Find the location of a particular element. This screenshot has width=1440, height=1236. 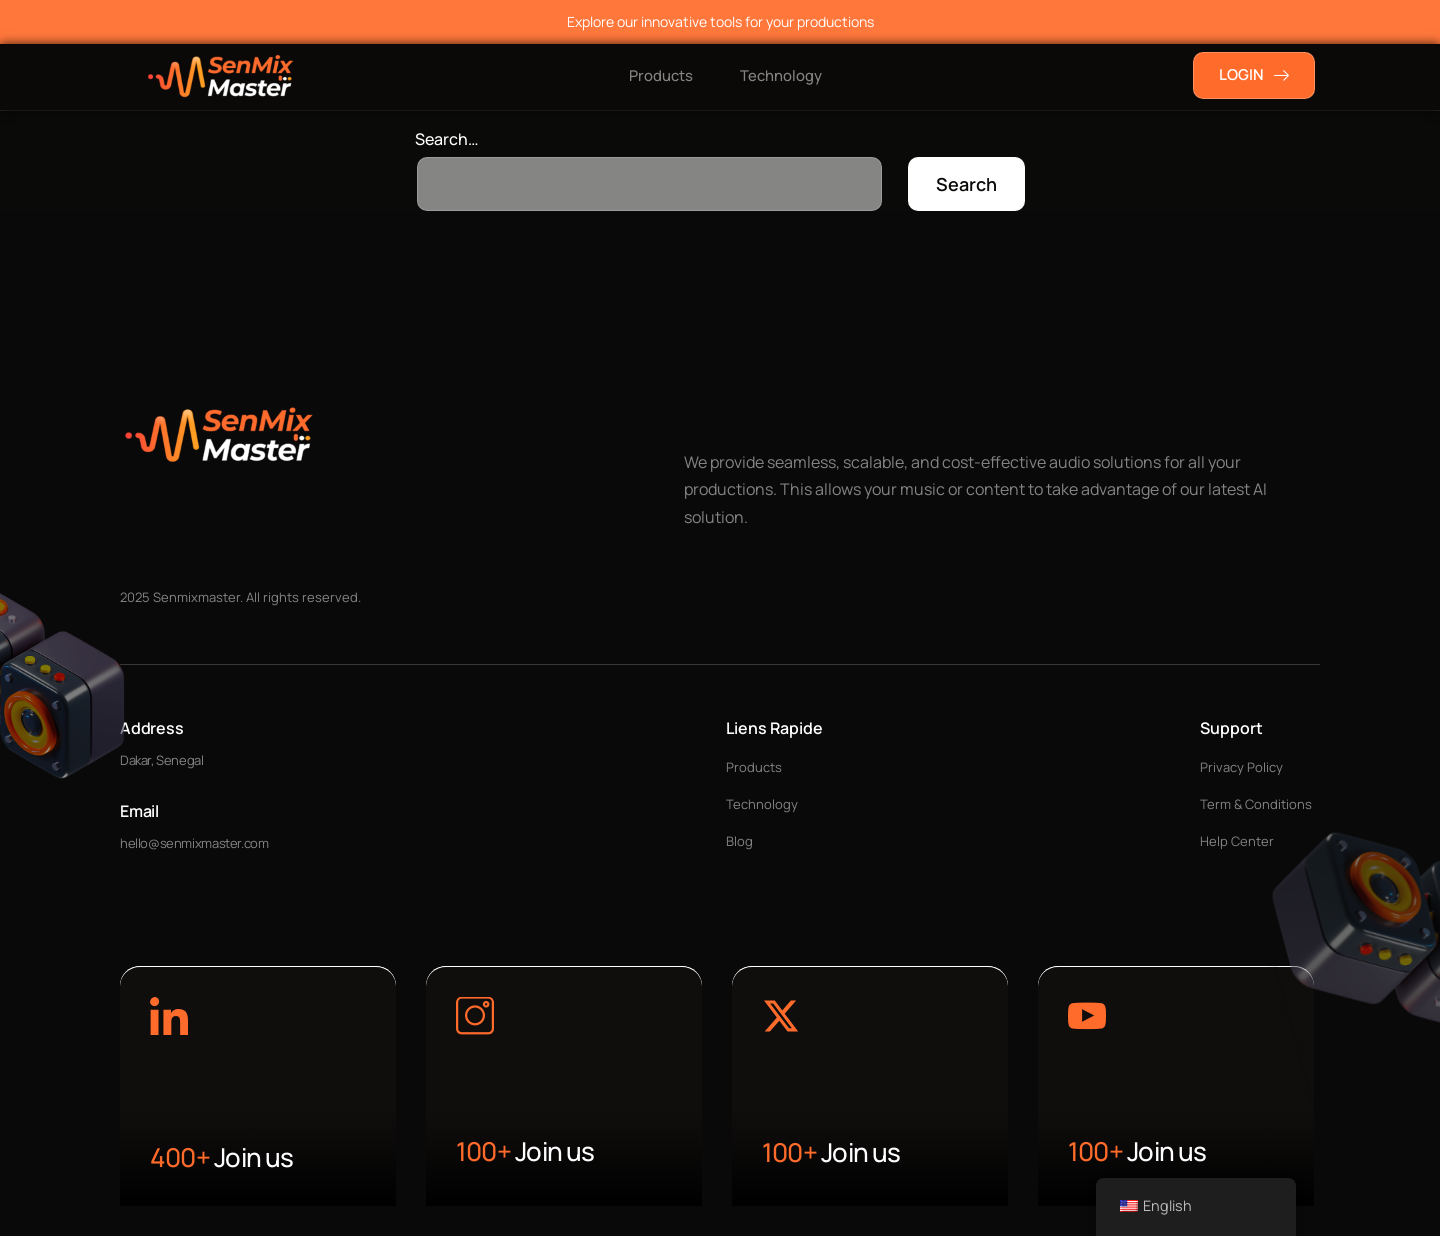

Technology is located at coordinates (782, 75).